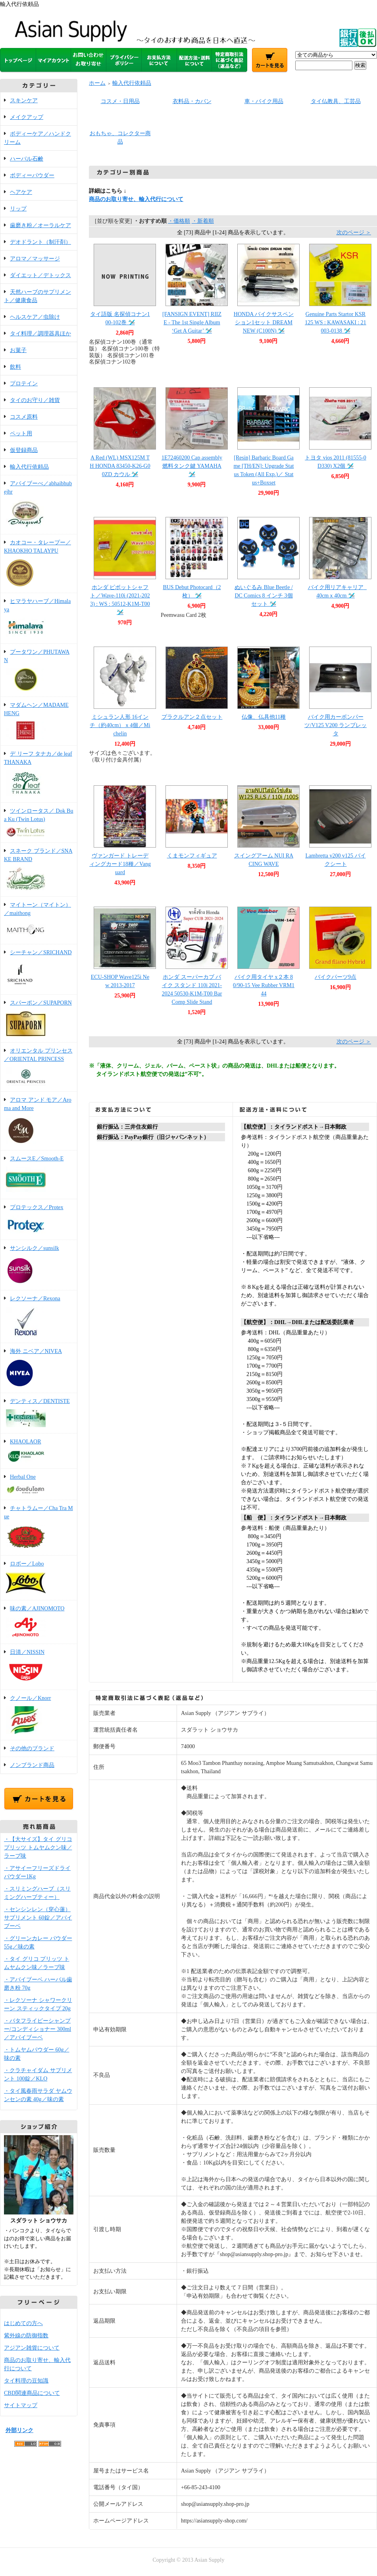 This screenshot has height=2576, width=377. Describe the element at coordinates (192, 101) in the screenshot. I see `衣料品・カバン` at that location.